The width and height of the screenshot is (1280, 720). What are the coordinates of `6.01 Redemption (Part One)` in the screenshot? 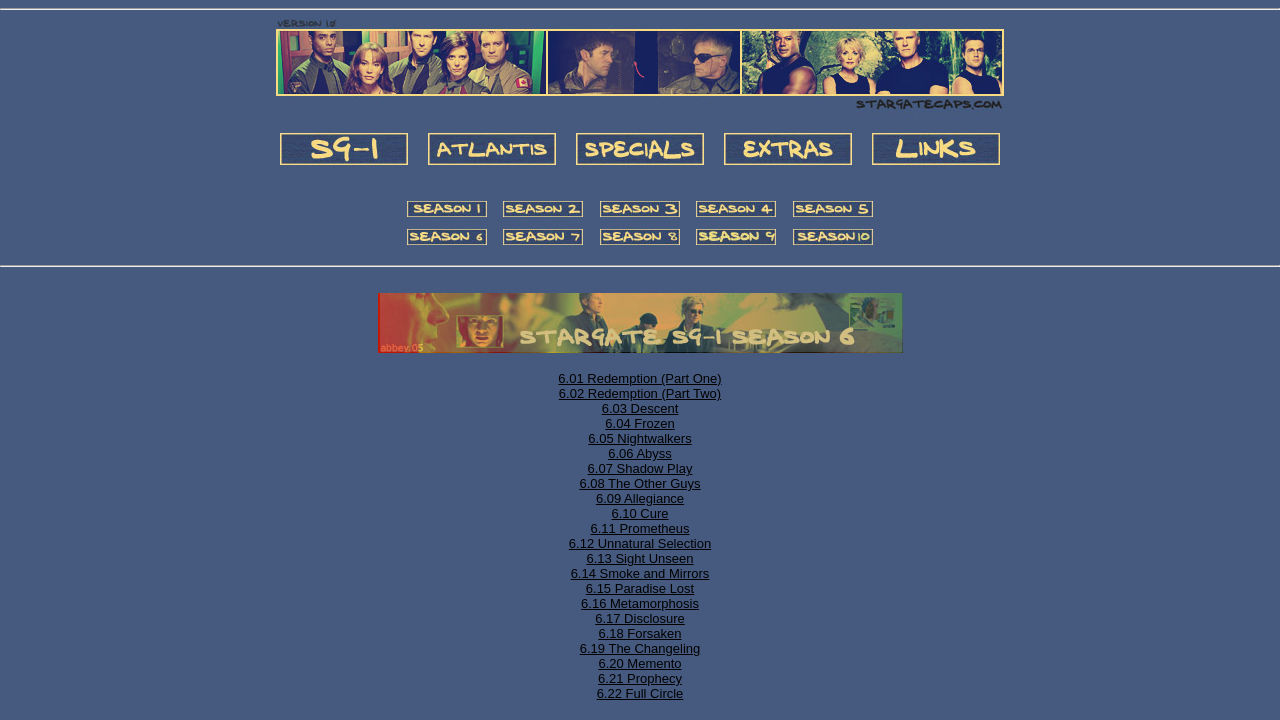 It's located at (639, 378).